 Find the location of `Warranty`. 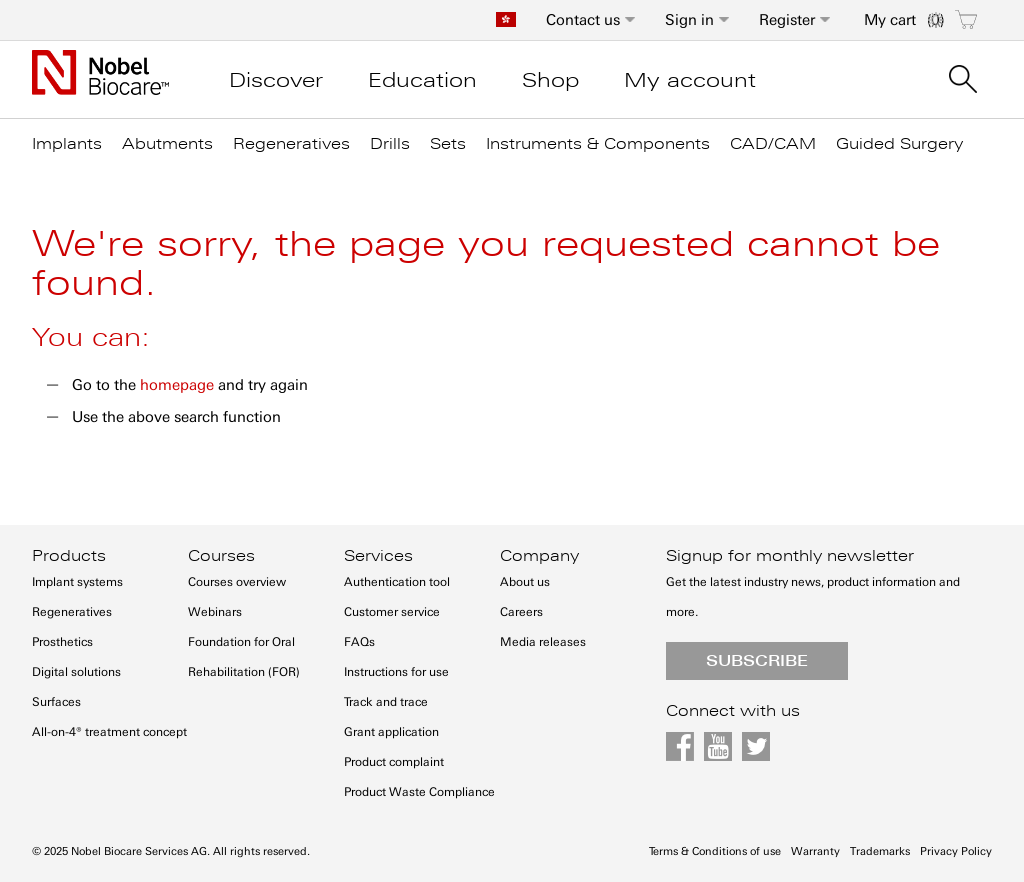

Warranty is located at coordinates (815, 851).